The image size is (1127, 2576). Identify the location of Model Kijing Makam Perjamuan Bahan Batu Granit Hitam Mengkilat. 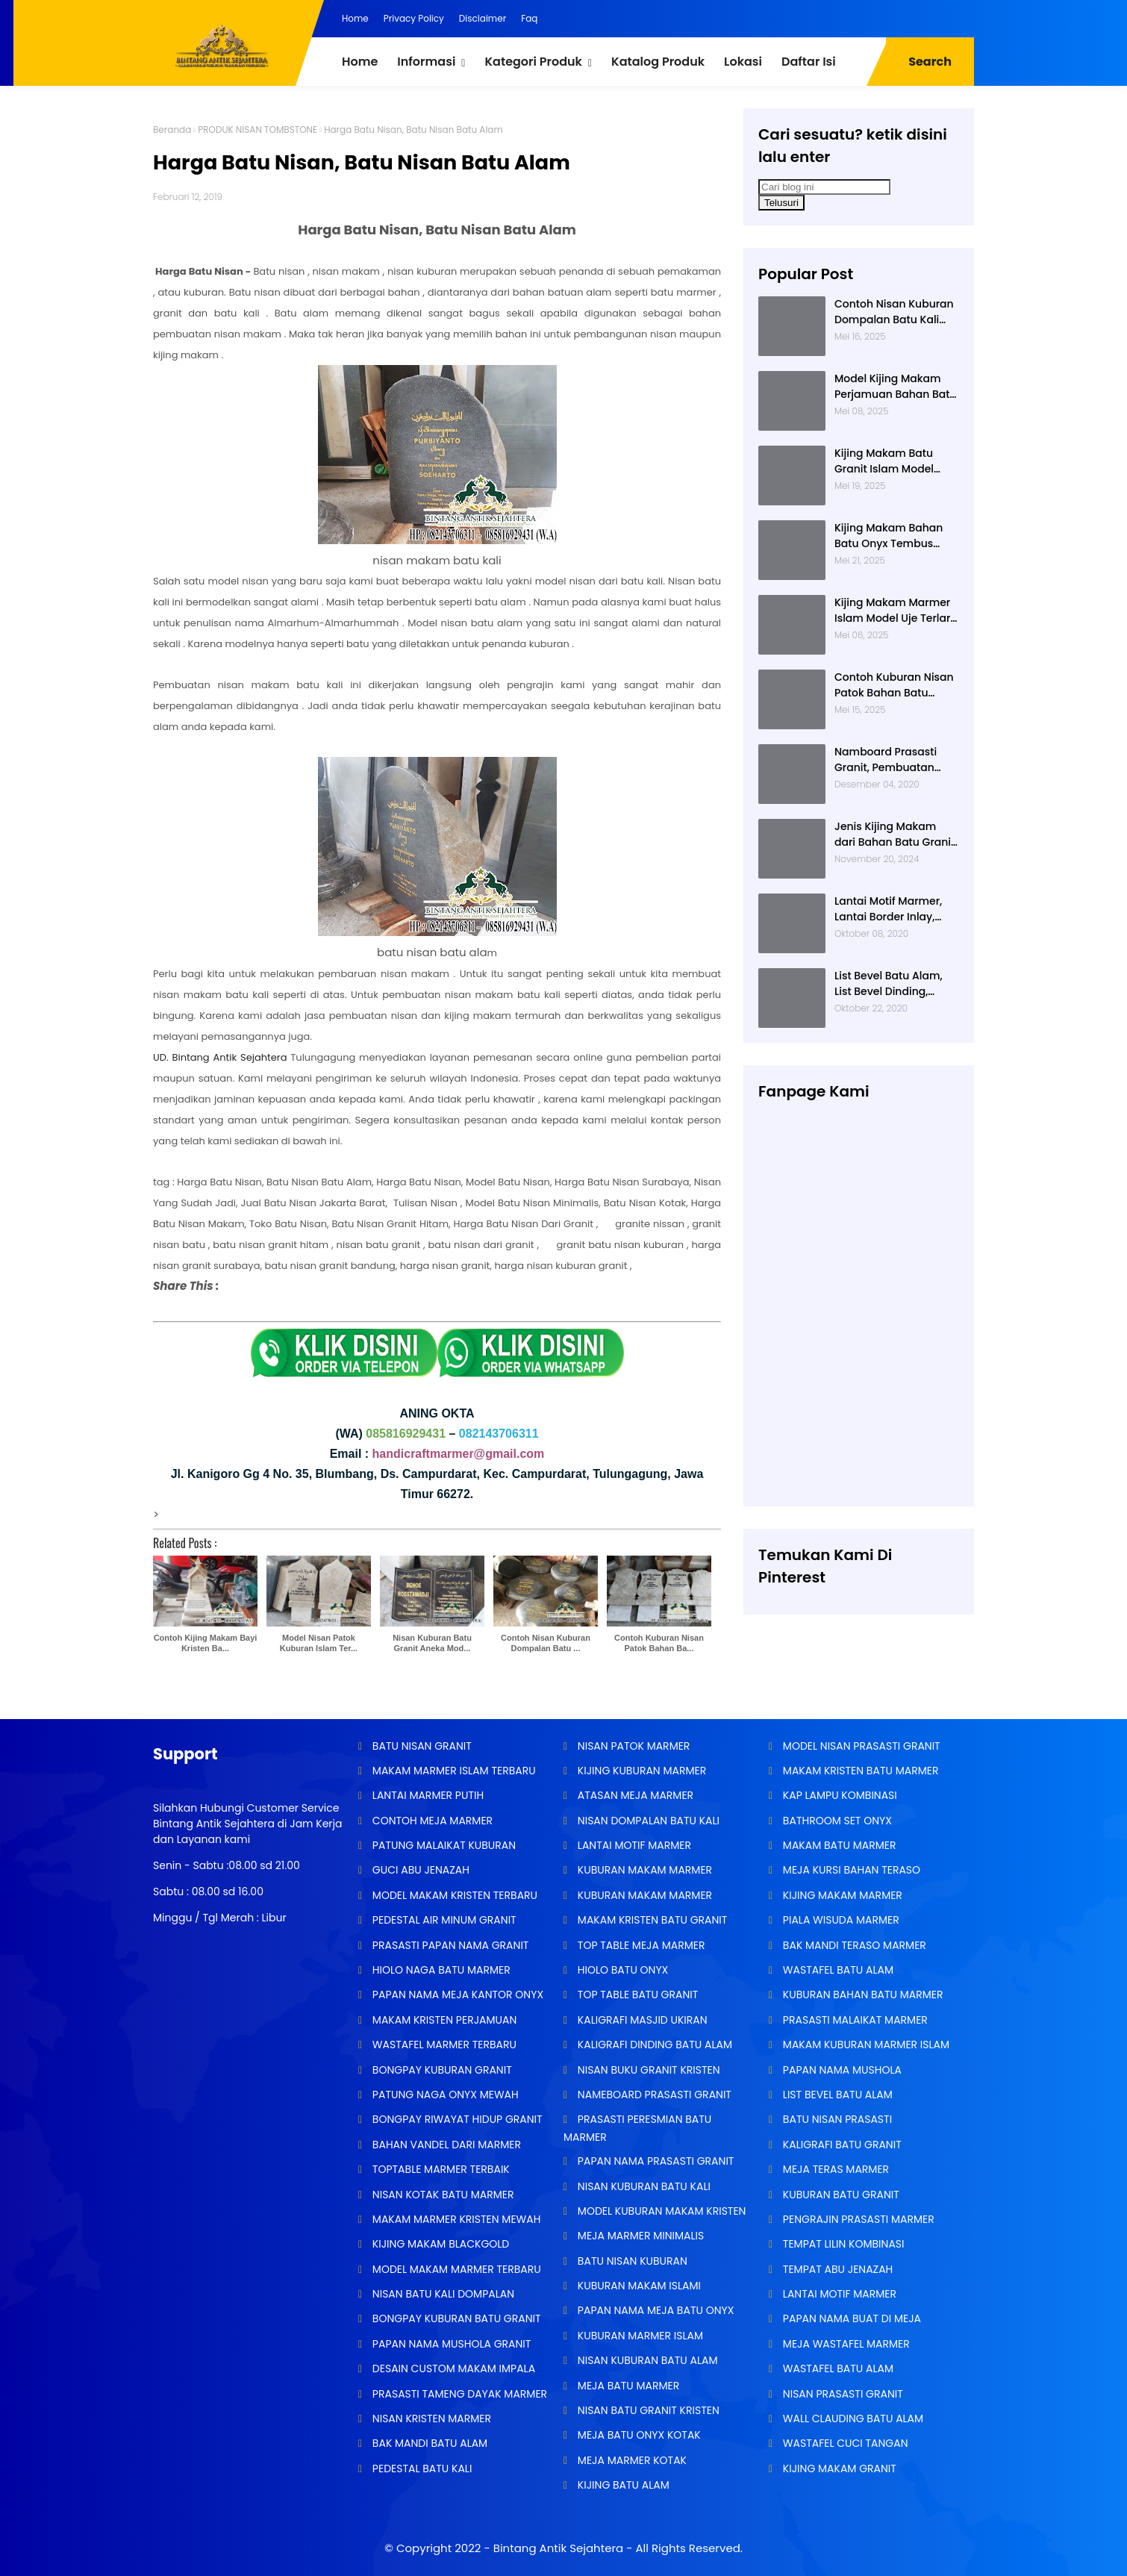
(895, 386).